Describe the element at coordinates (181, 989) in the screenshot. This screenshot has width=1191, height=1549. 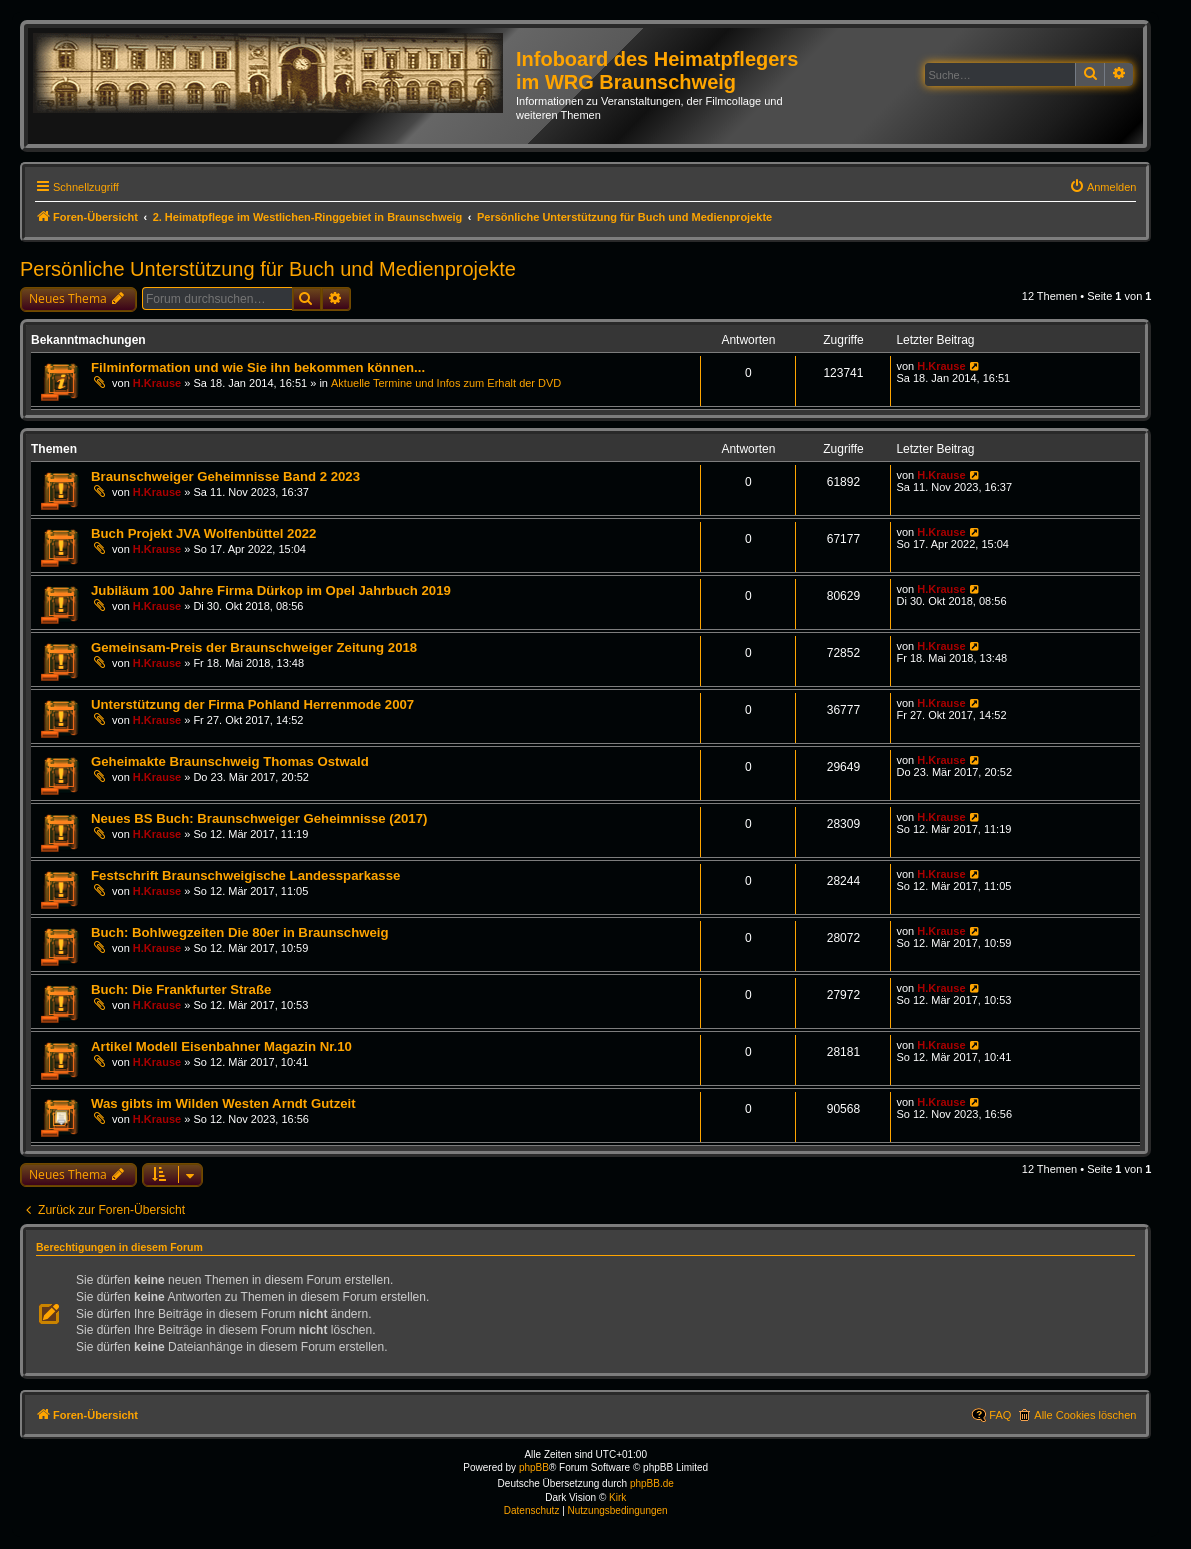
I see `Buch: Die Frankfurter Straße` at that location.